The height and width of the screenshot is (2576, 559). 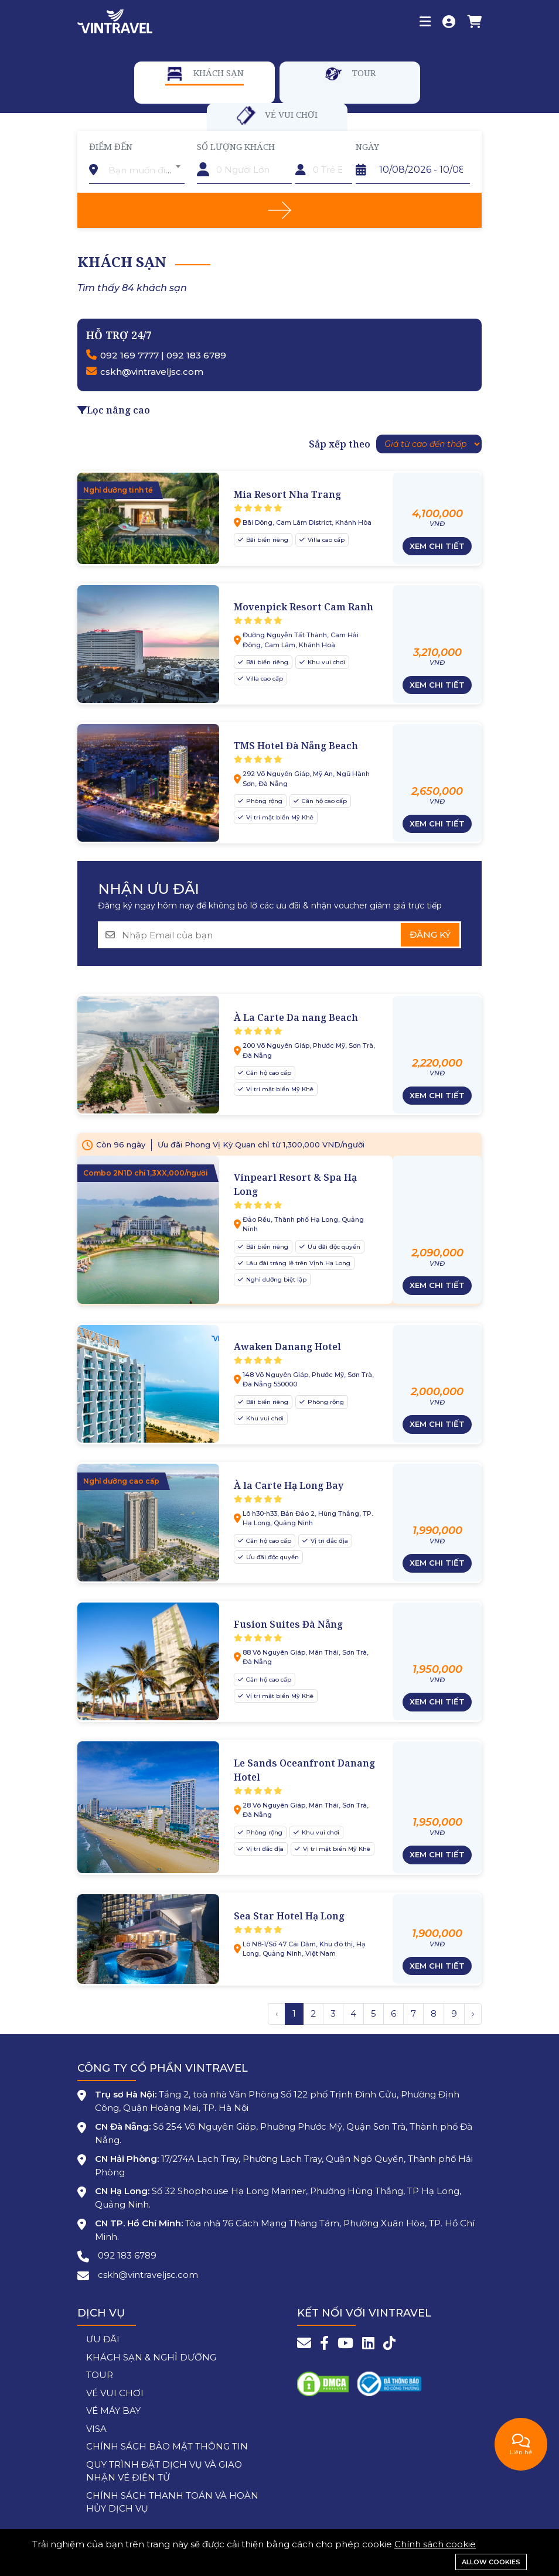 What do you see at coordinates (144, 166) in the screenshot?
I see `[combobox]` at bounding box center [144, 166].